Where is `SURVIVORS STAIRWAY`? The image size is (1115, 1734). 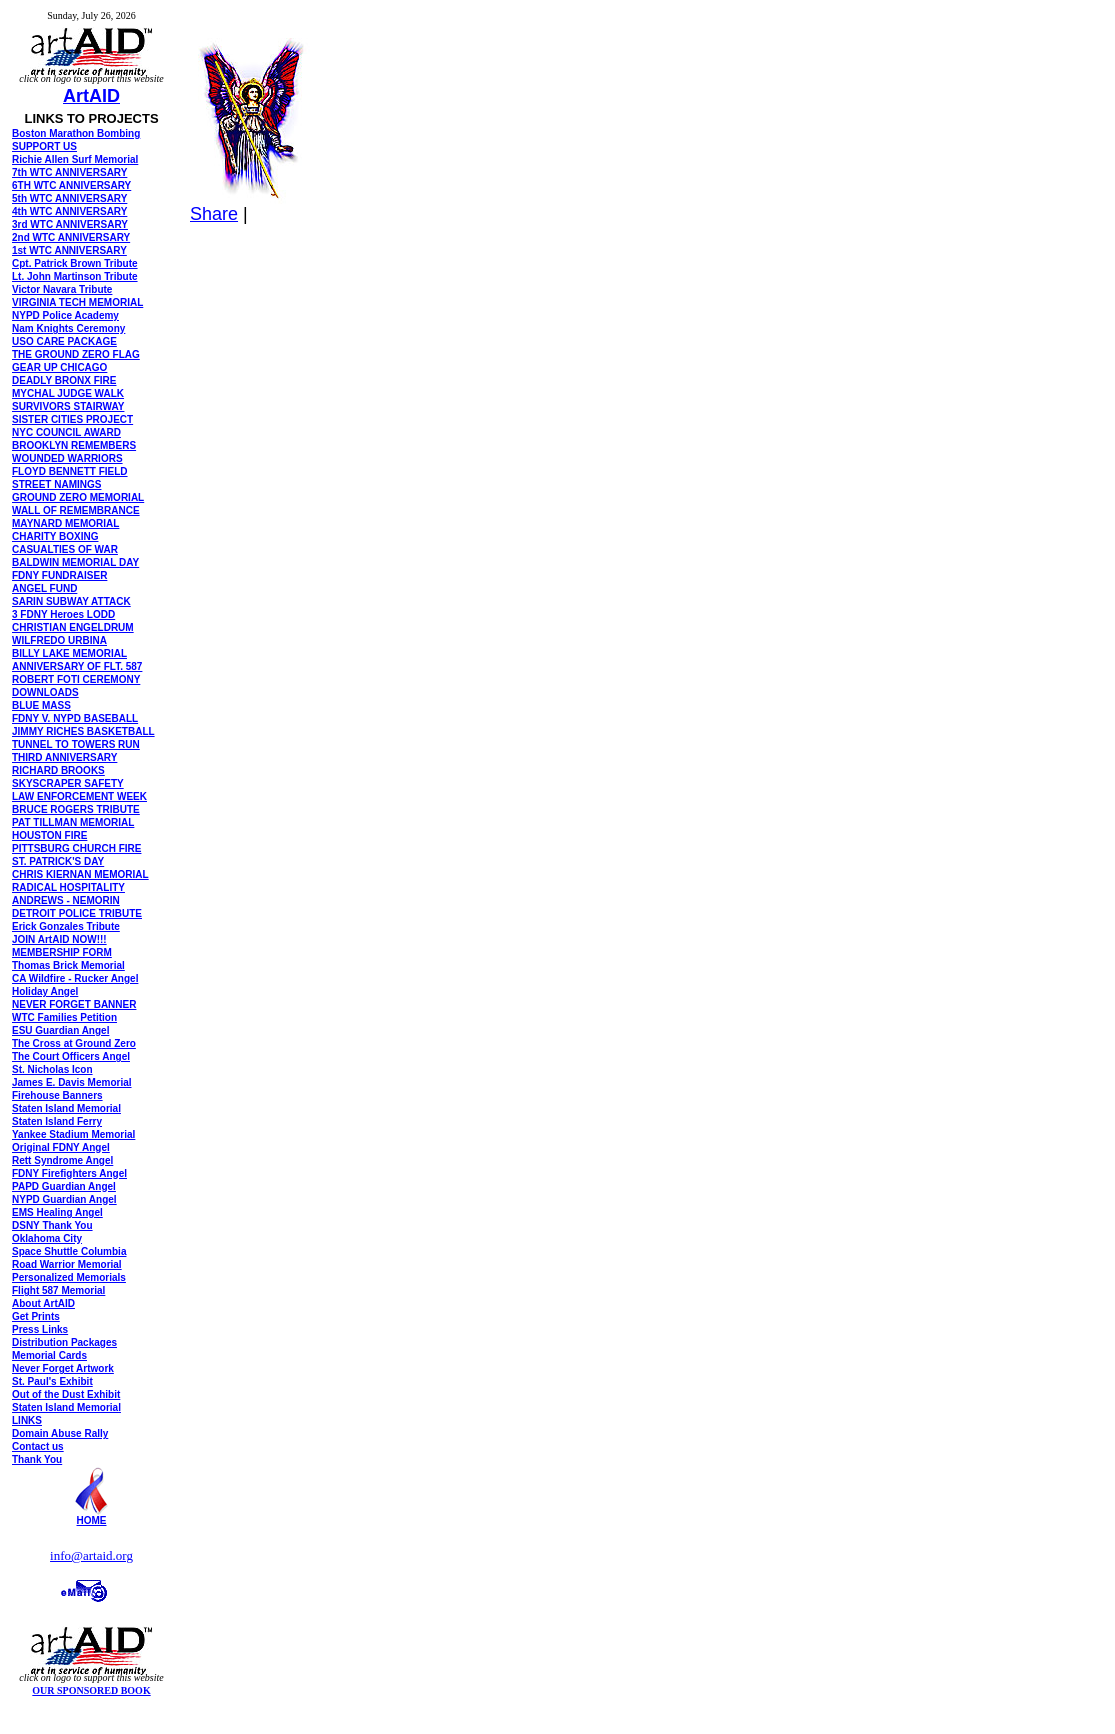
SURVIVORS STAIRWAY is located at coordinates (68, 406).